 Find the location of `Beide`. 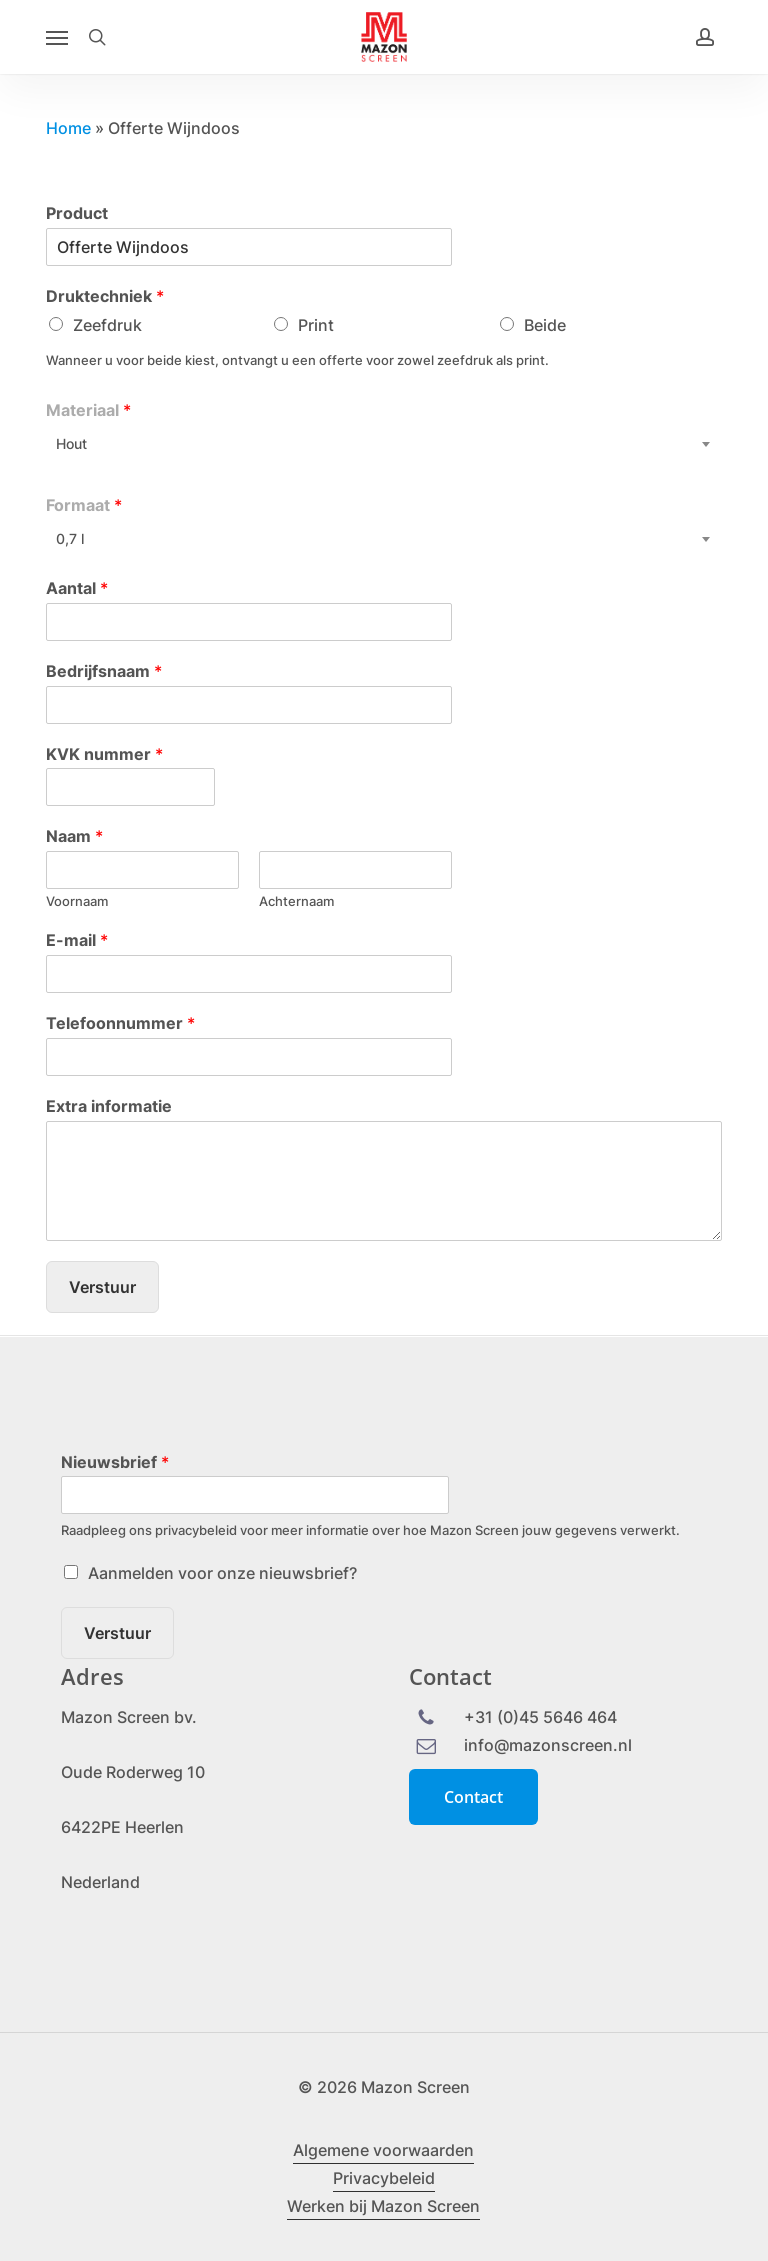

Beide is located at coordinates (545, 325).